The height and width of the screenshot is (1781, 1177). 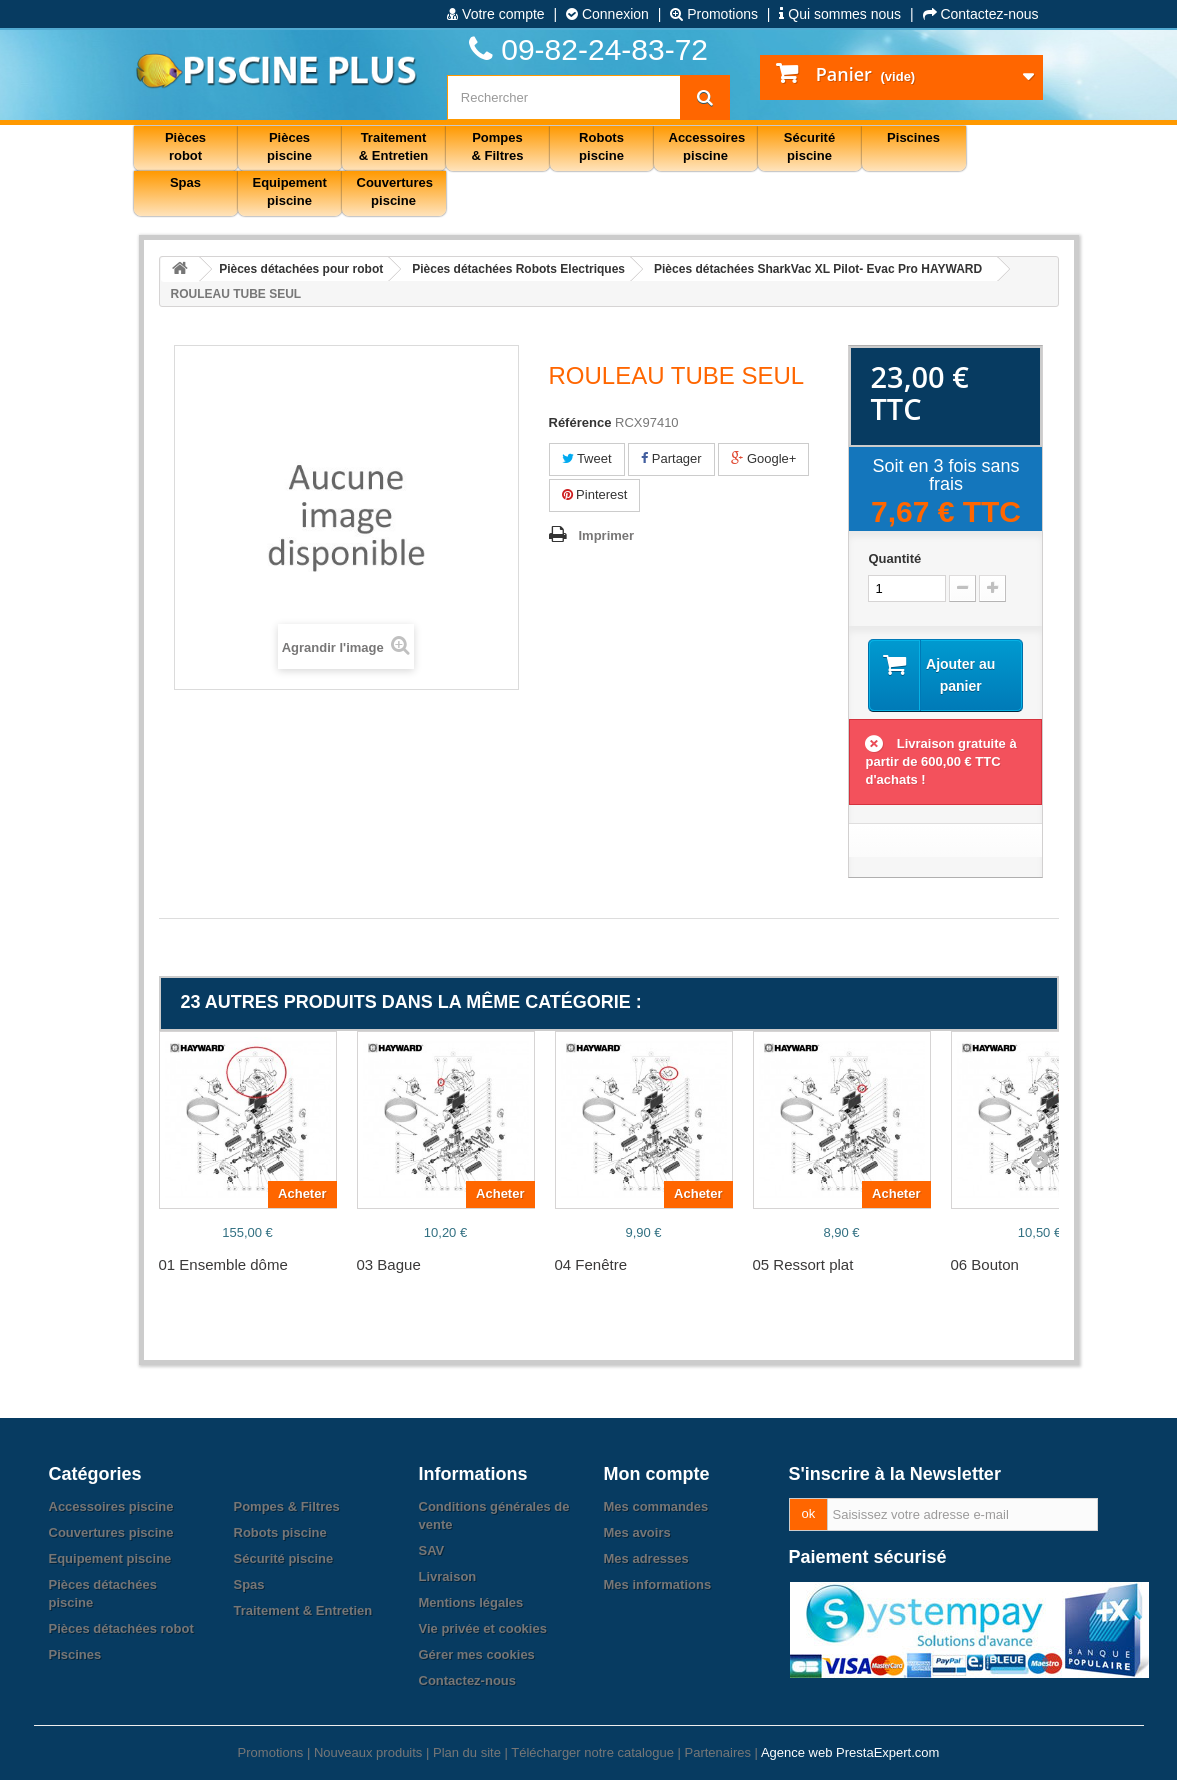 What do you see at coordinates (483, 1629) in the screenshot?
I see `Vie privée et cookies` at bounding box center [483, 1629].